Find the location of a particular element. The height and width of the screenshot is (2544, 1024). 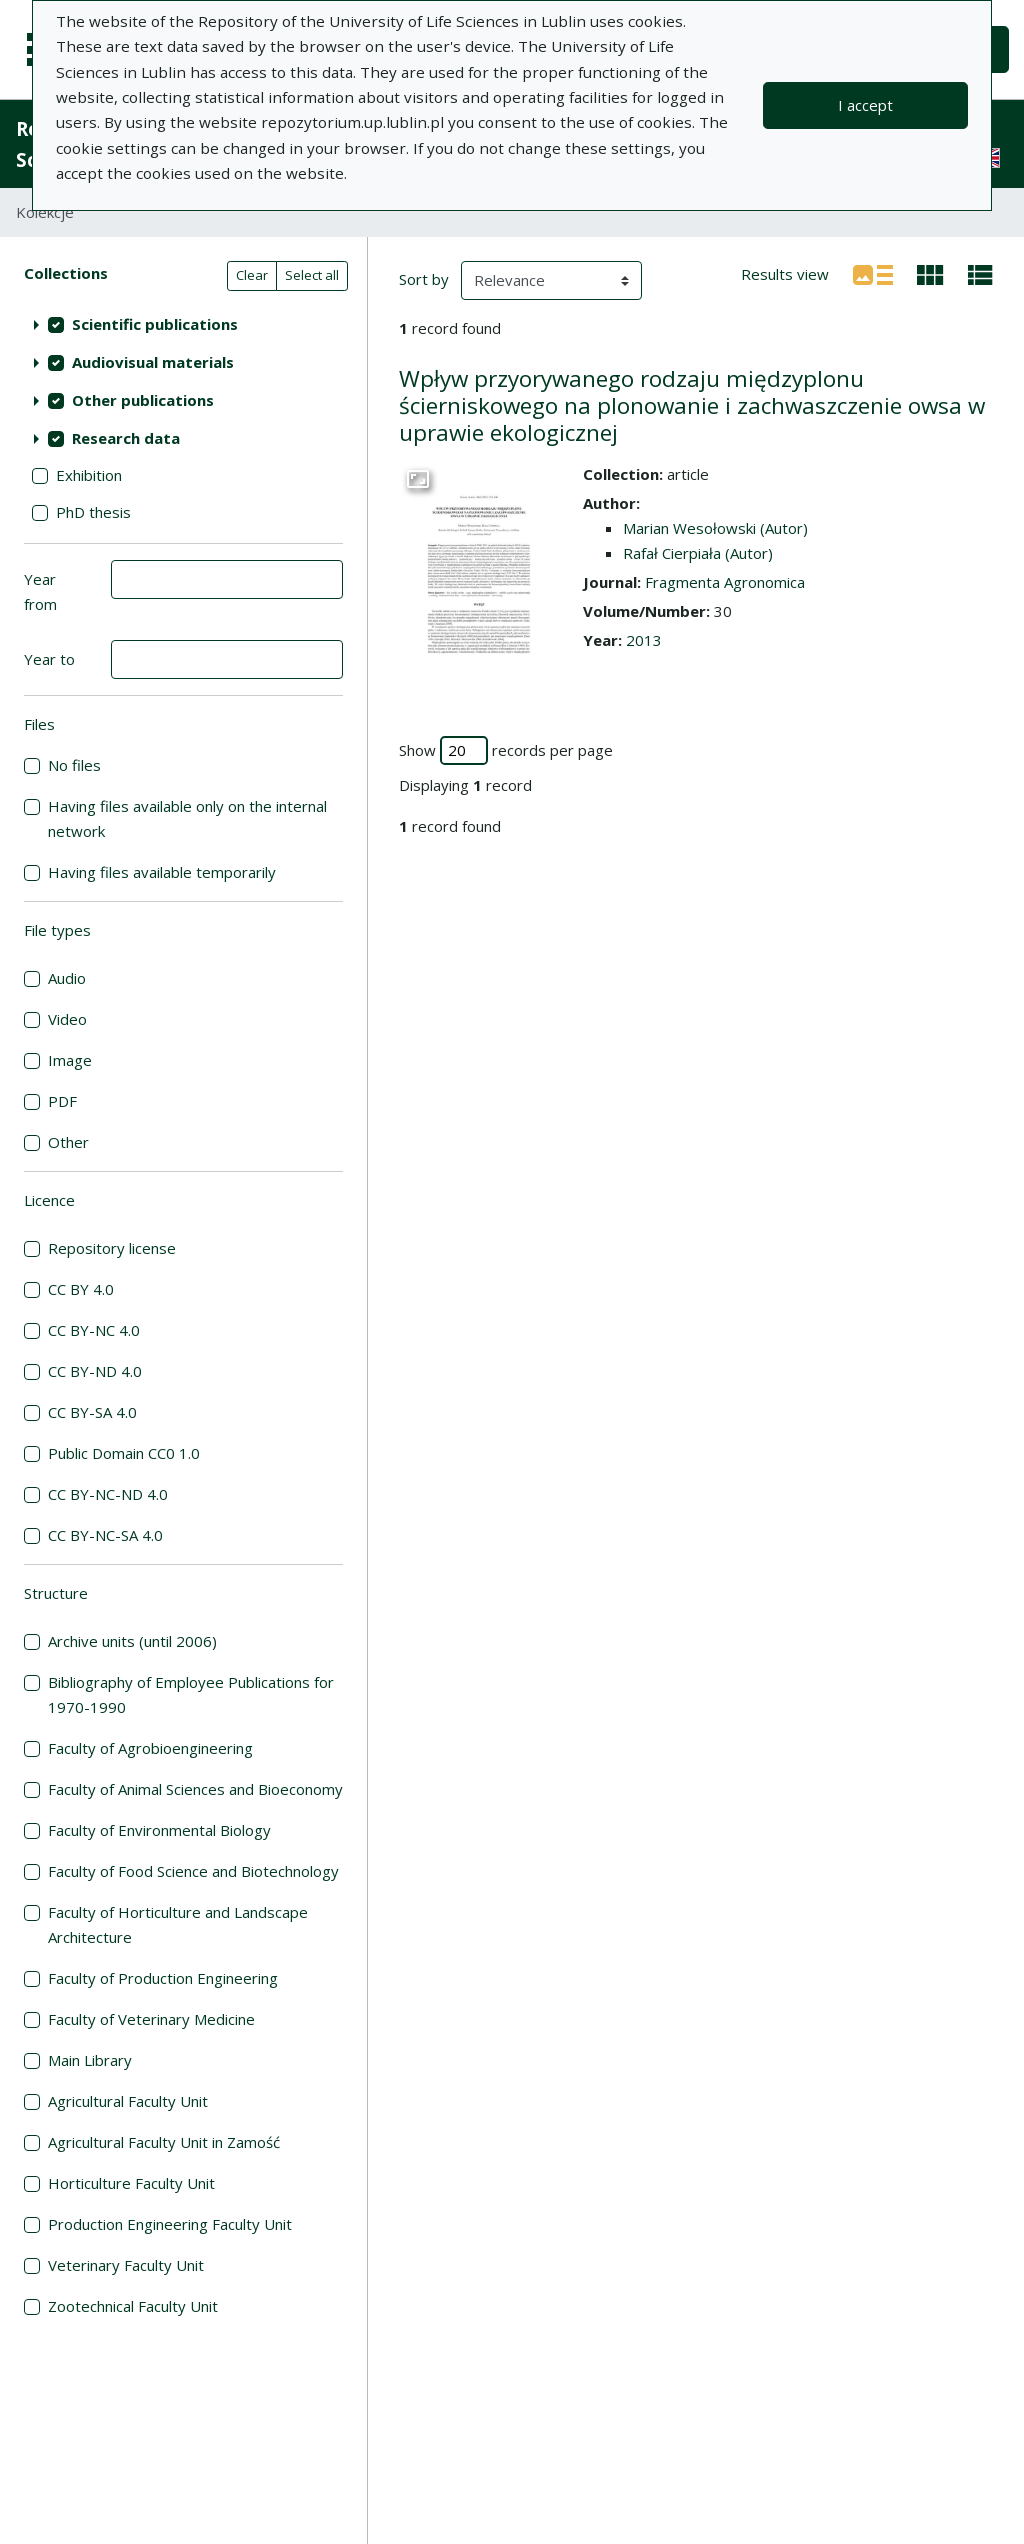

Faculty of Environmental Biology is located at coordinates (159, 1830).